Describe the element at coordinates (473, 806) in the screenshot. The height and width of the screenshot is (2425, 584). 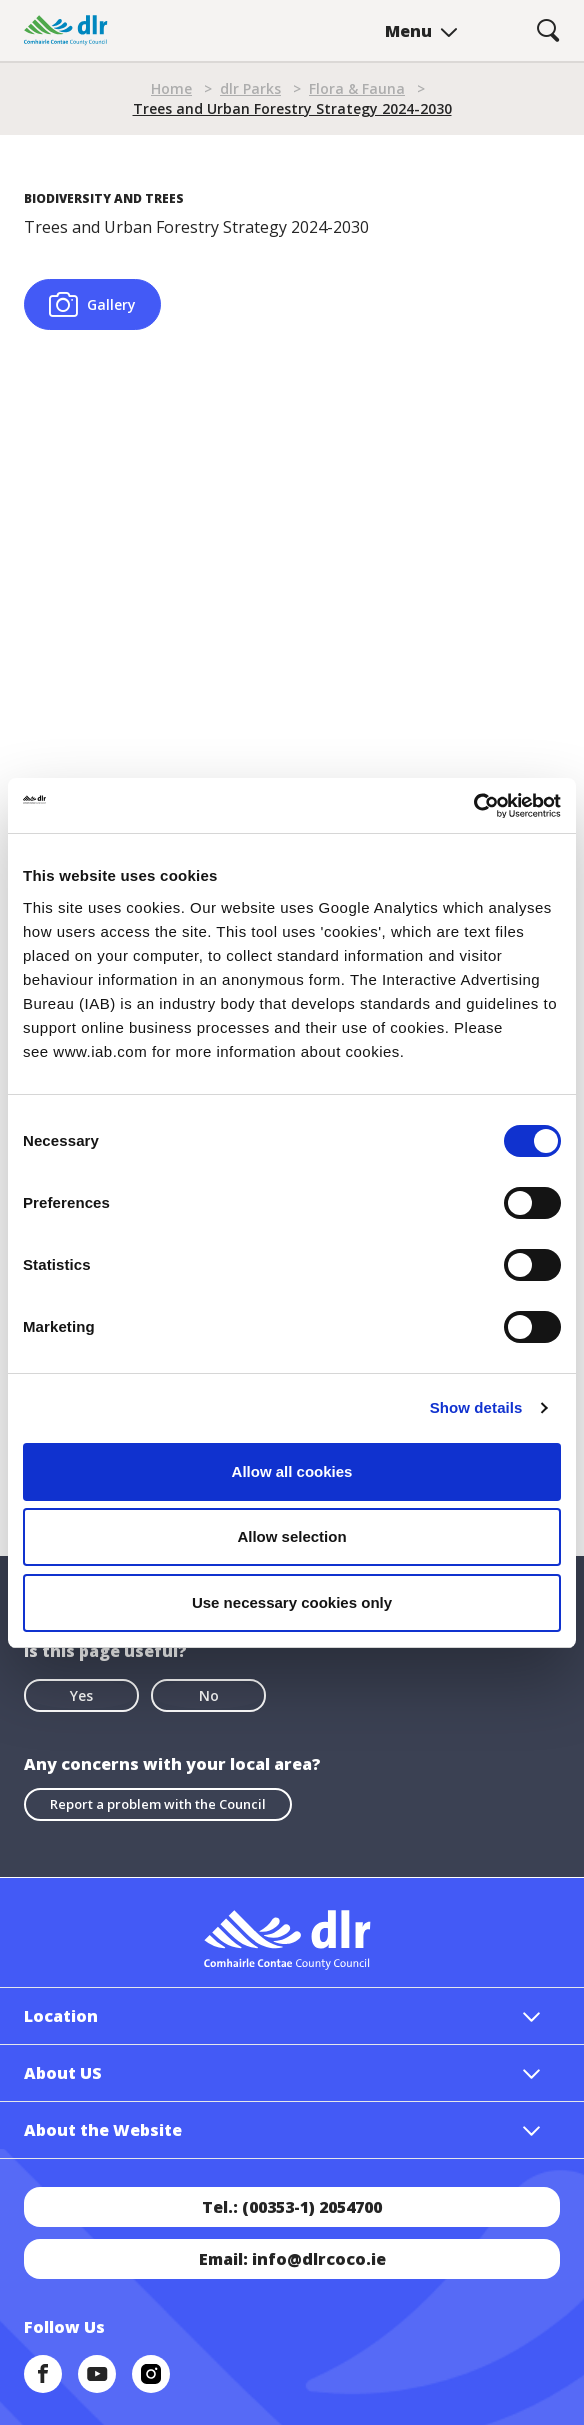
I see `[Cookiebot by Usercentrics - opens in a new window]` at that location.